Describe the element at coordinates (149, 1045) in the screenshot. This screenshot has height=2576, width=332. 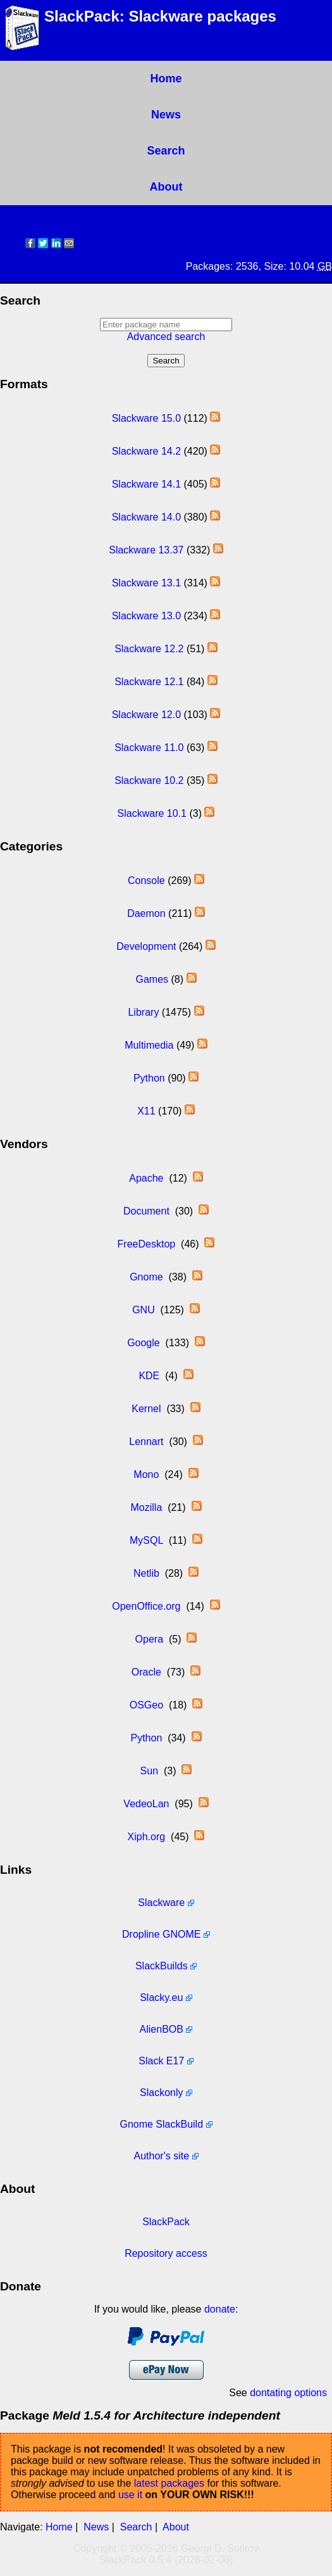
I see `Multimedia` at that location.